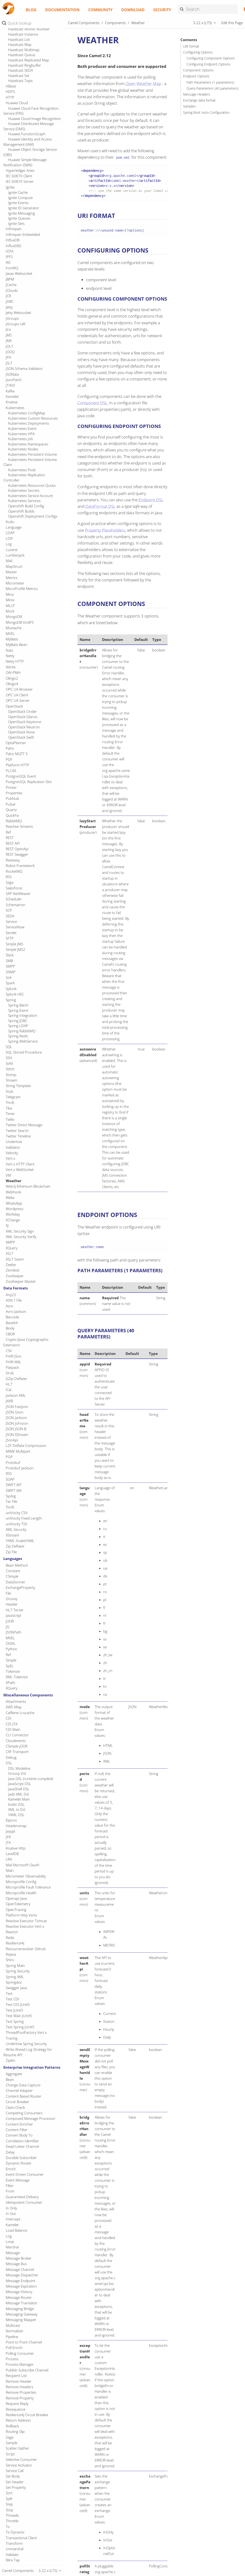 The image size is (245, 2576). Describe the element at coordinates (9, 1046) in the screenshot. I see `SQL` at that location.